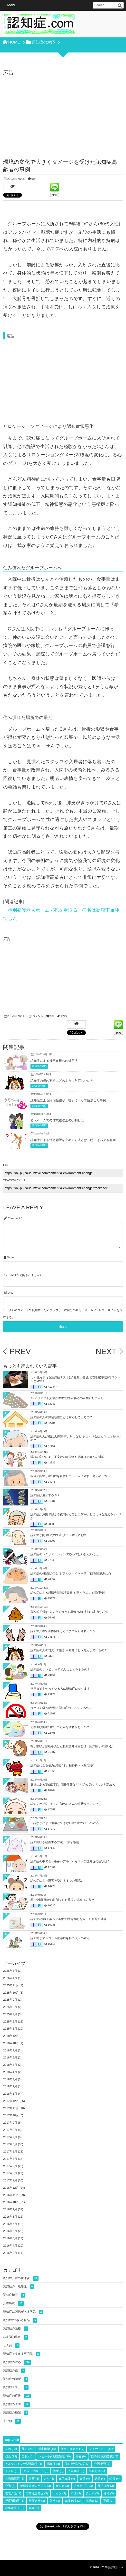 The image size is (126, 2576). Describe the element at coordinates (84, 2478) in the screenshot. I see `失禁 [失禁 (4個の項目)]` at that location.